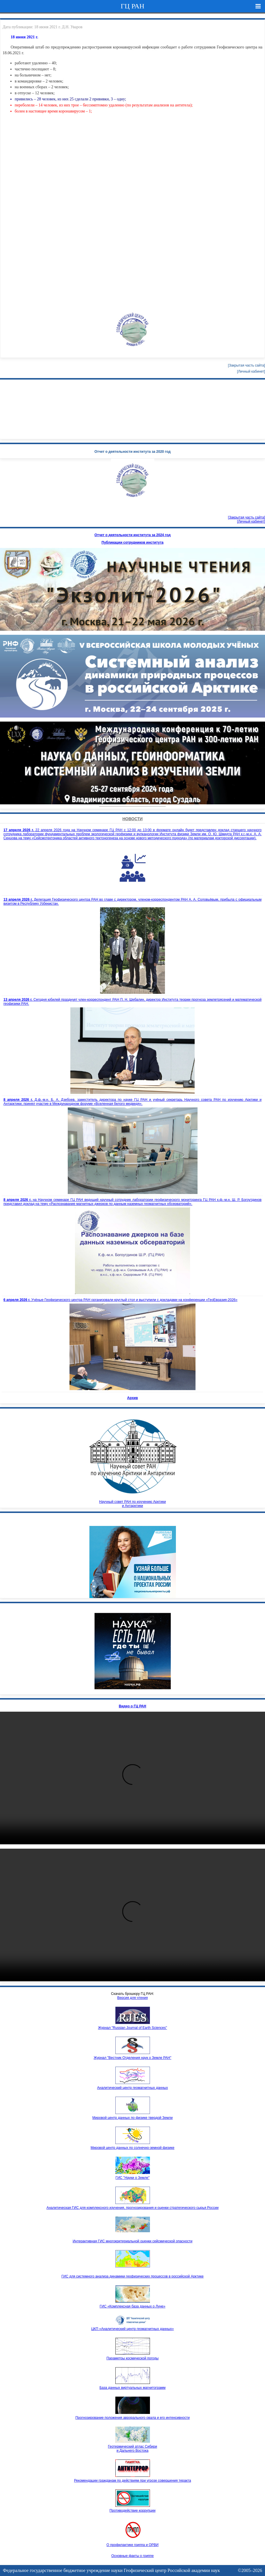  Describe the element at coordinates (132, 1398) in the screenshot. I see `Архив` at that location.